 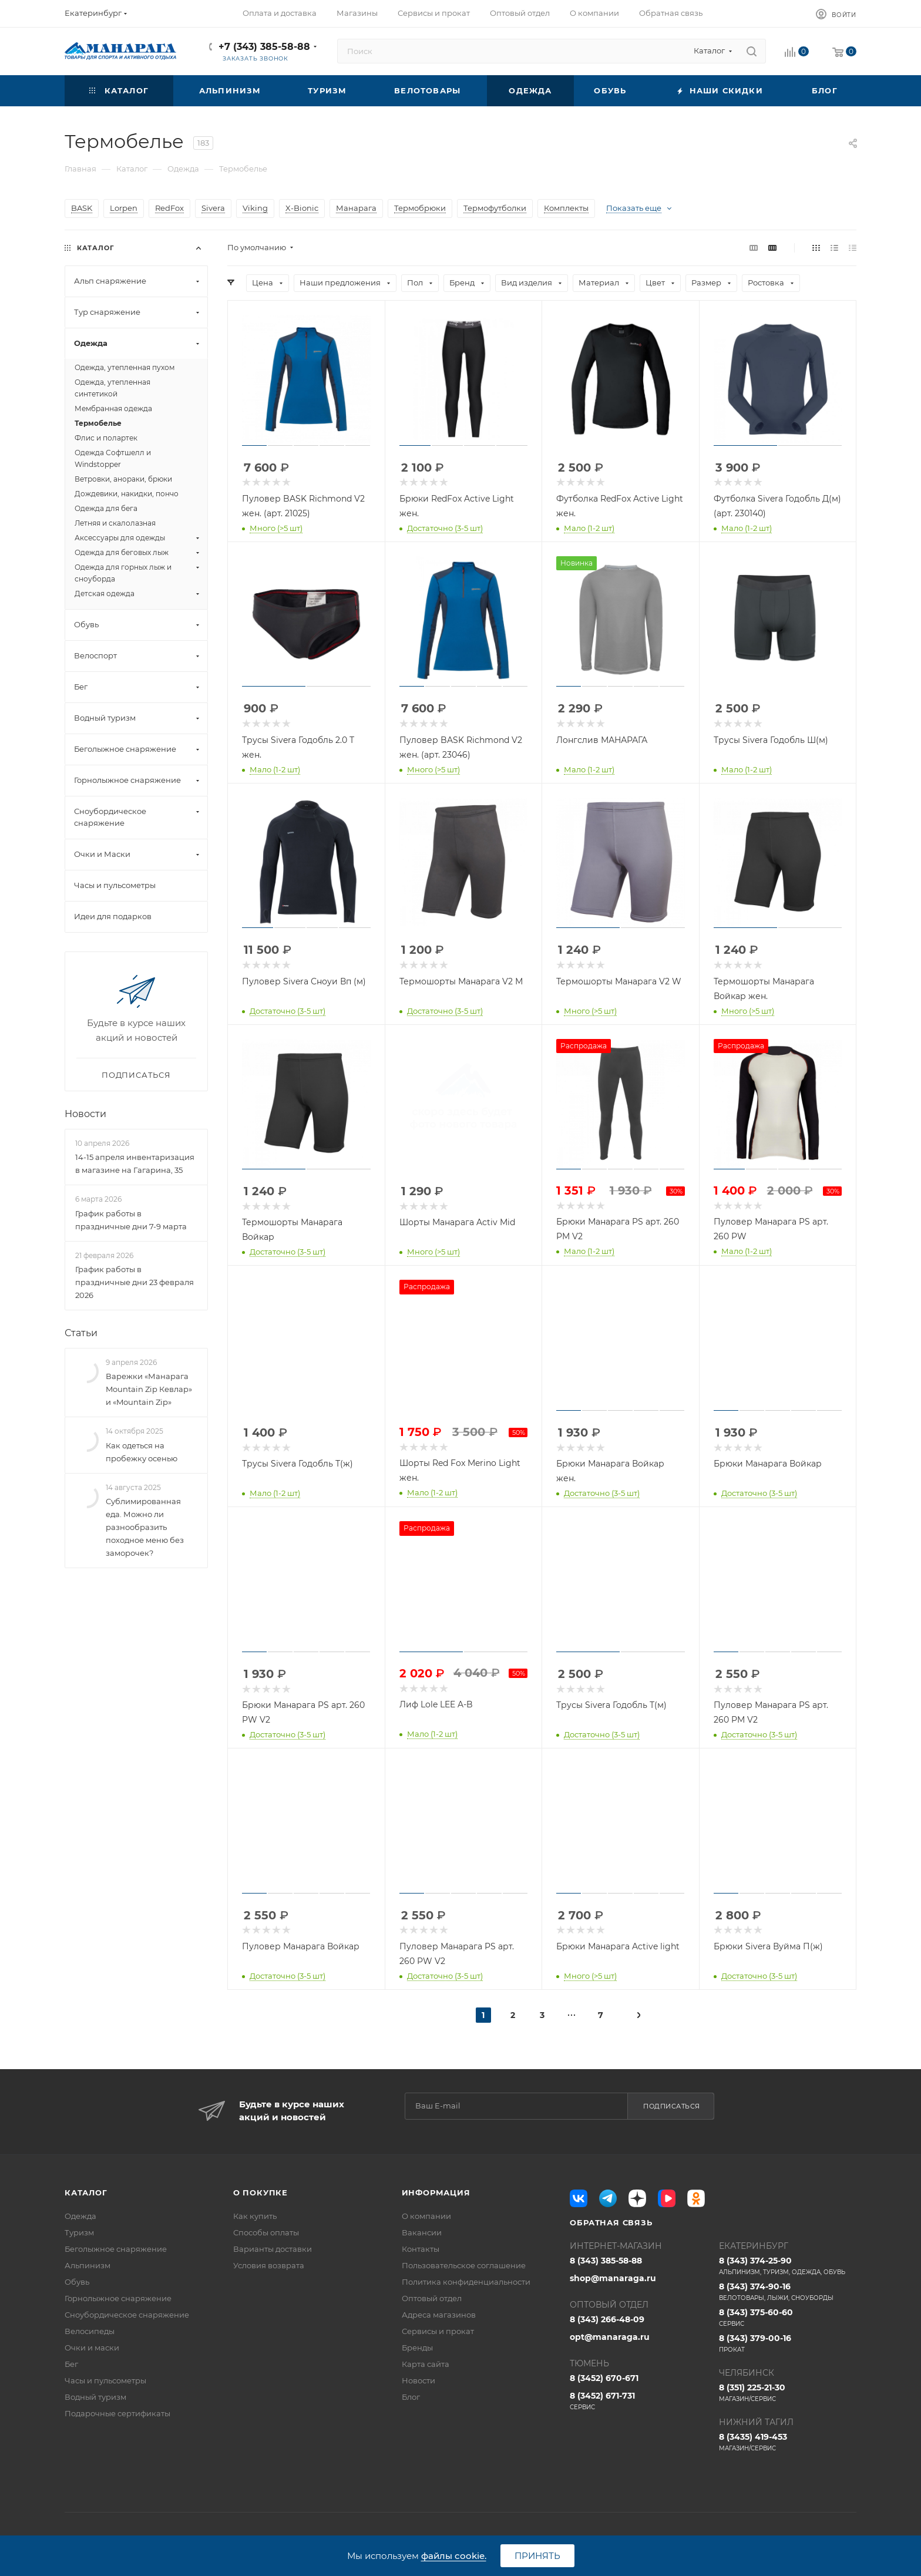 I want to click on Блог, so click(x=411, y=2397).